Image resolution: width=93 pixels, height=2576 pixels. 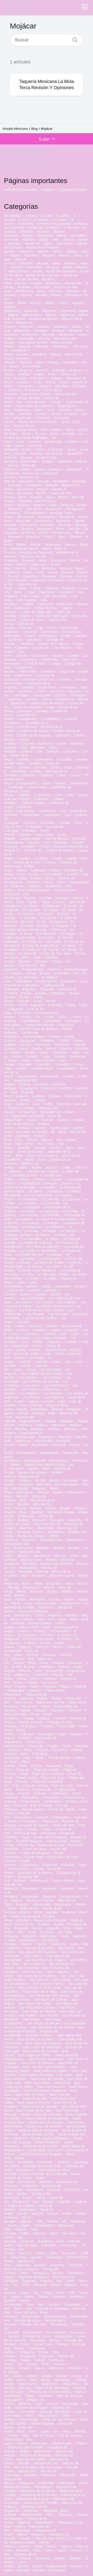 What do you see at coordinates (43, 2344) in the screenshot?
I see `Torrox Costa` at bounding box center [43, 2344].